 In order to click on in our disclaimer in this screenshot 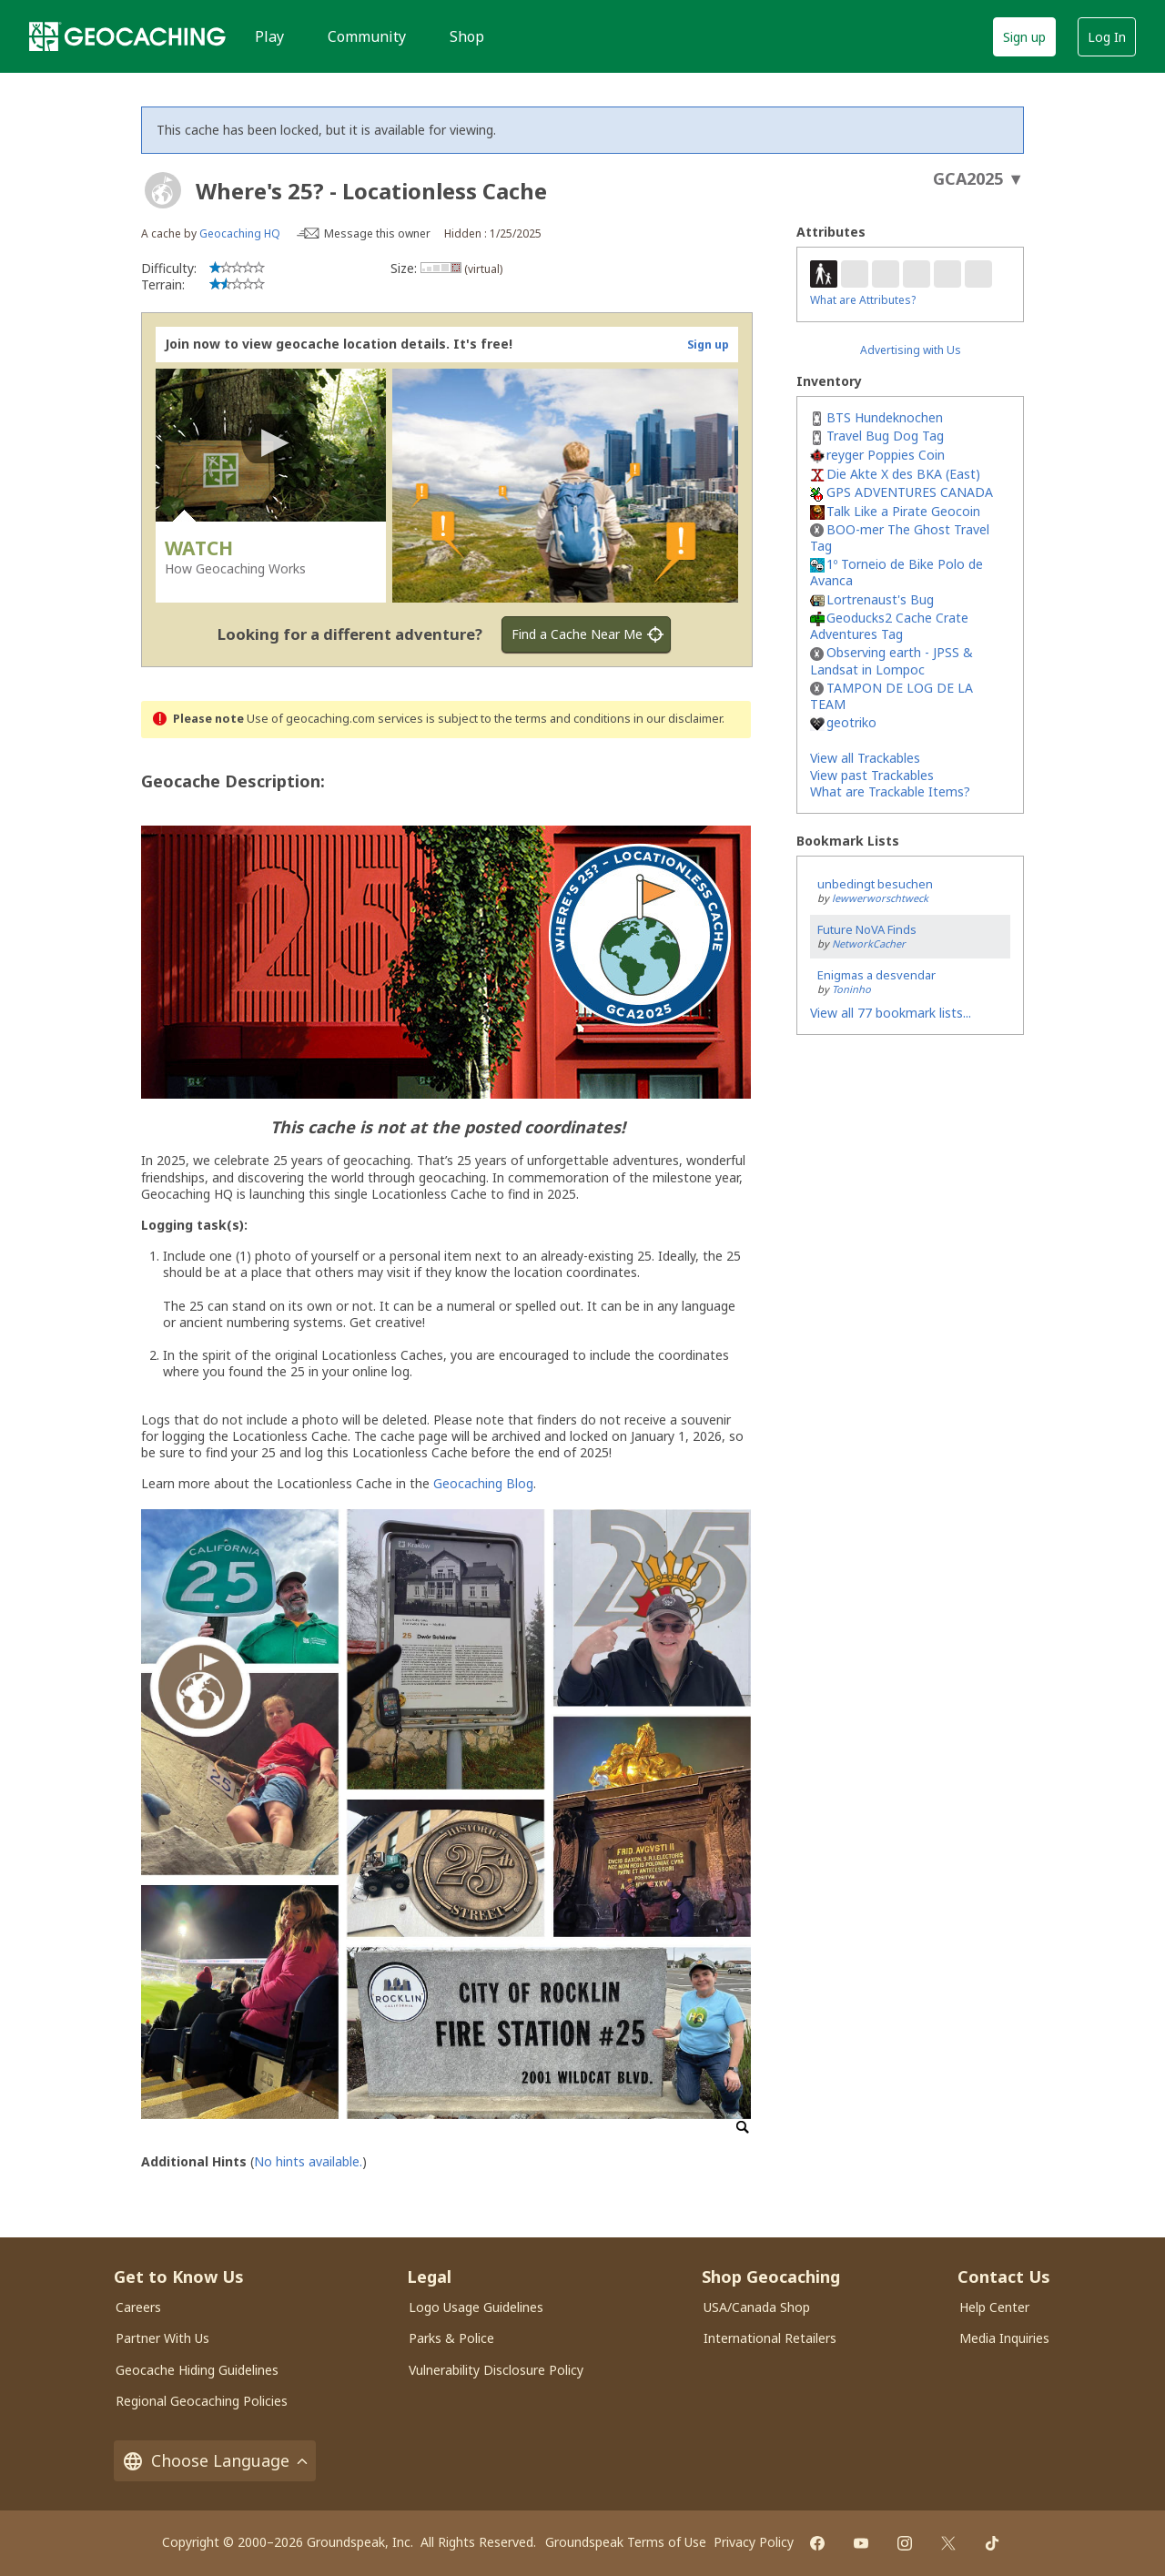, I will do `click(677, 718)`.